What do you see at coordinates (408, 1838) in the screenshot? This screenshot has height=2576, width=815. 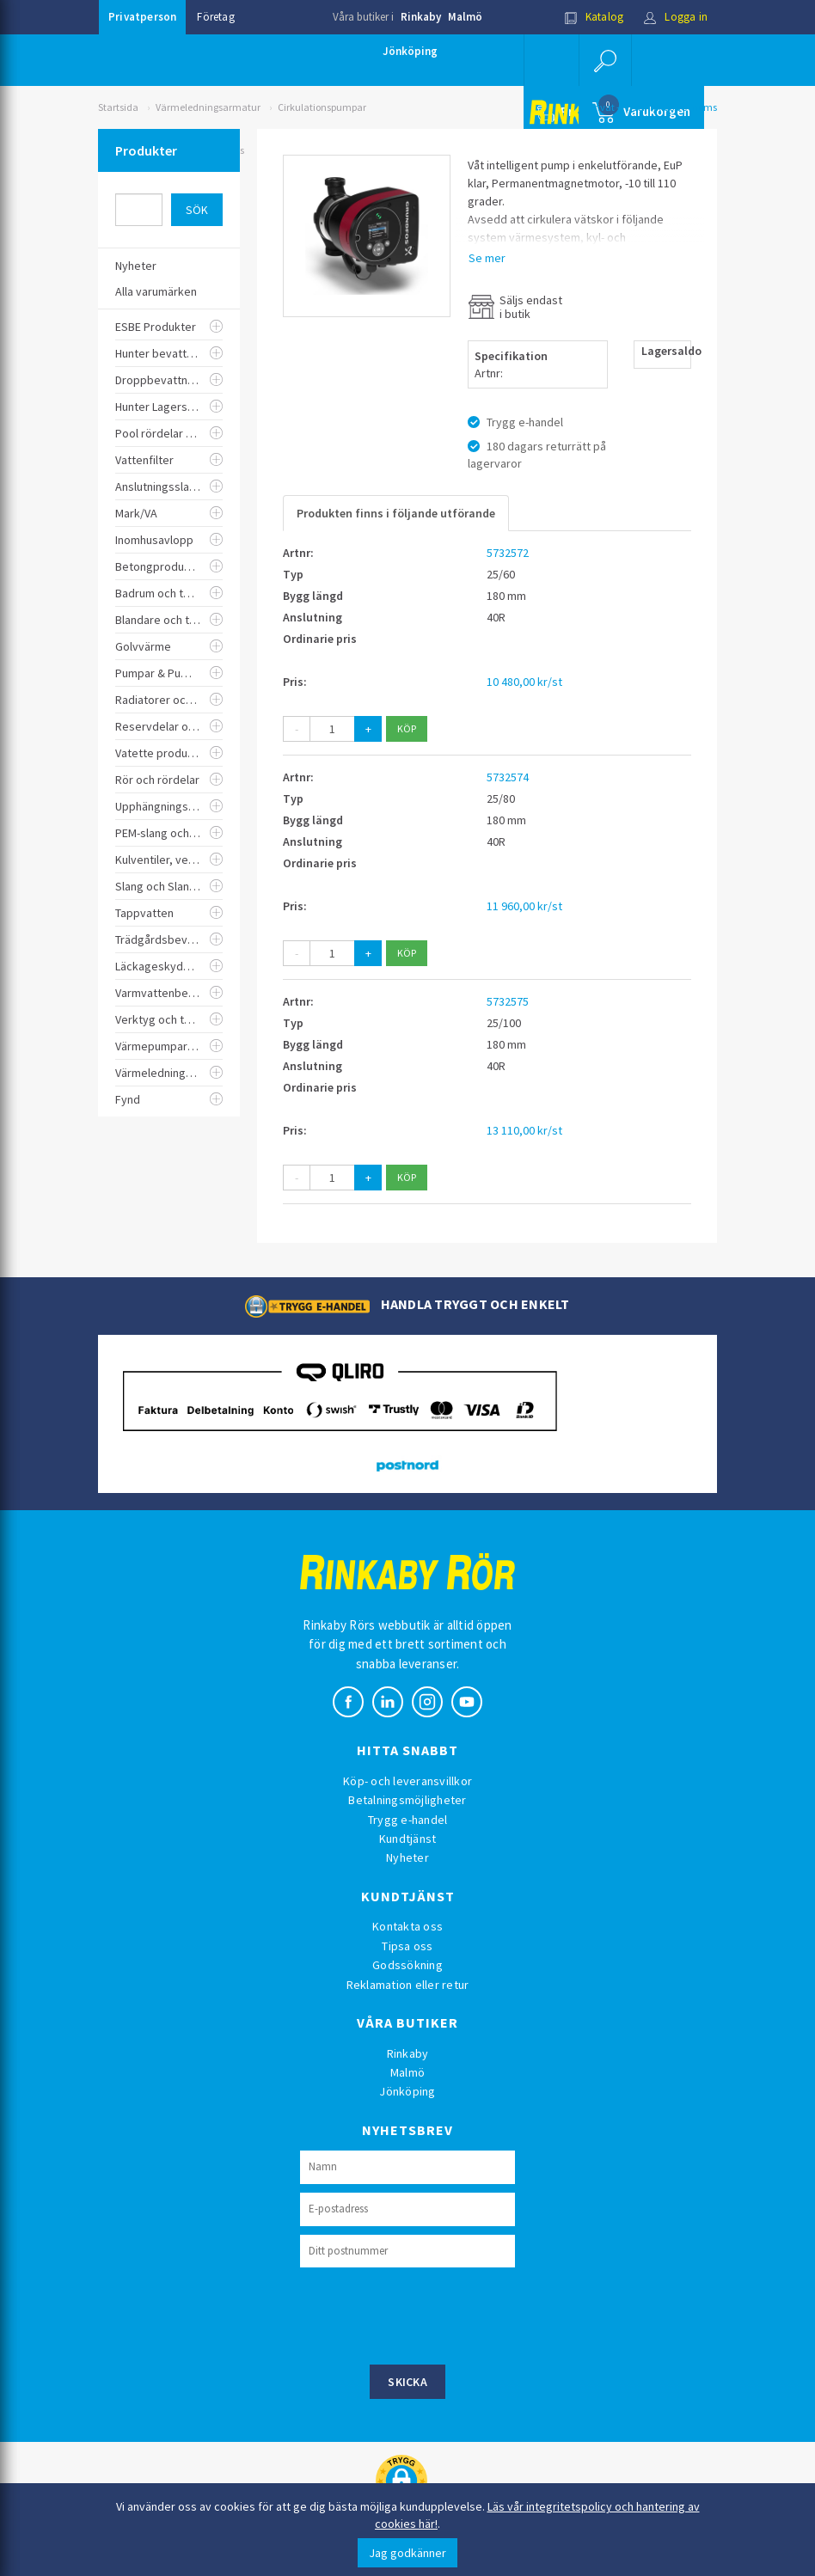 I see `Kundtjänst` at bounding box center [408, 1838].